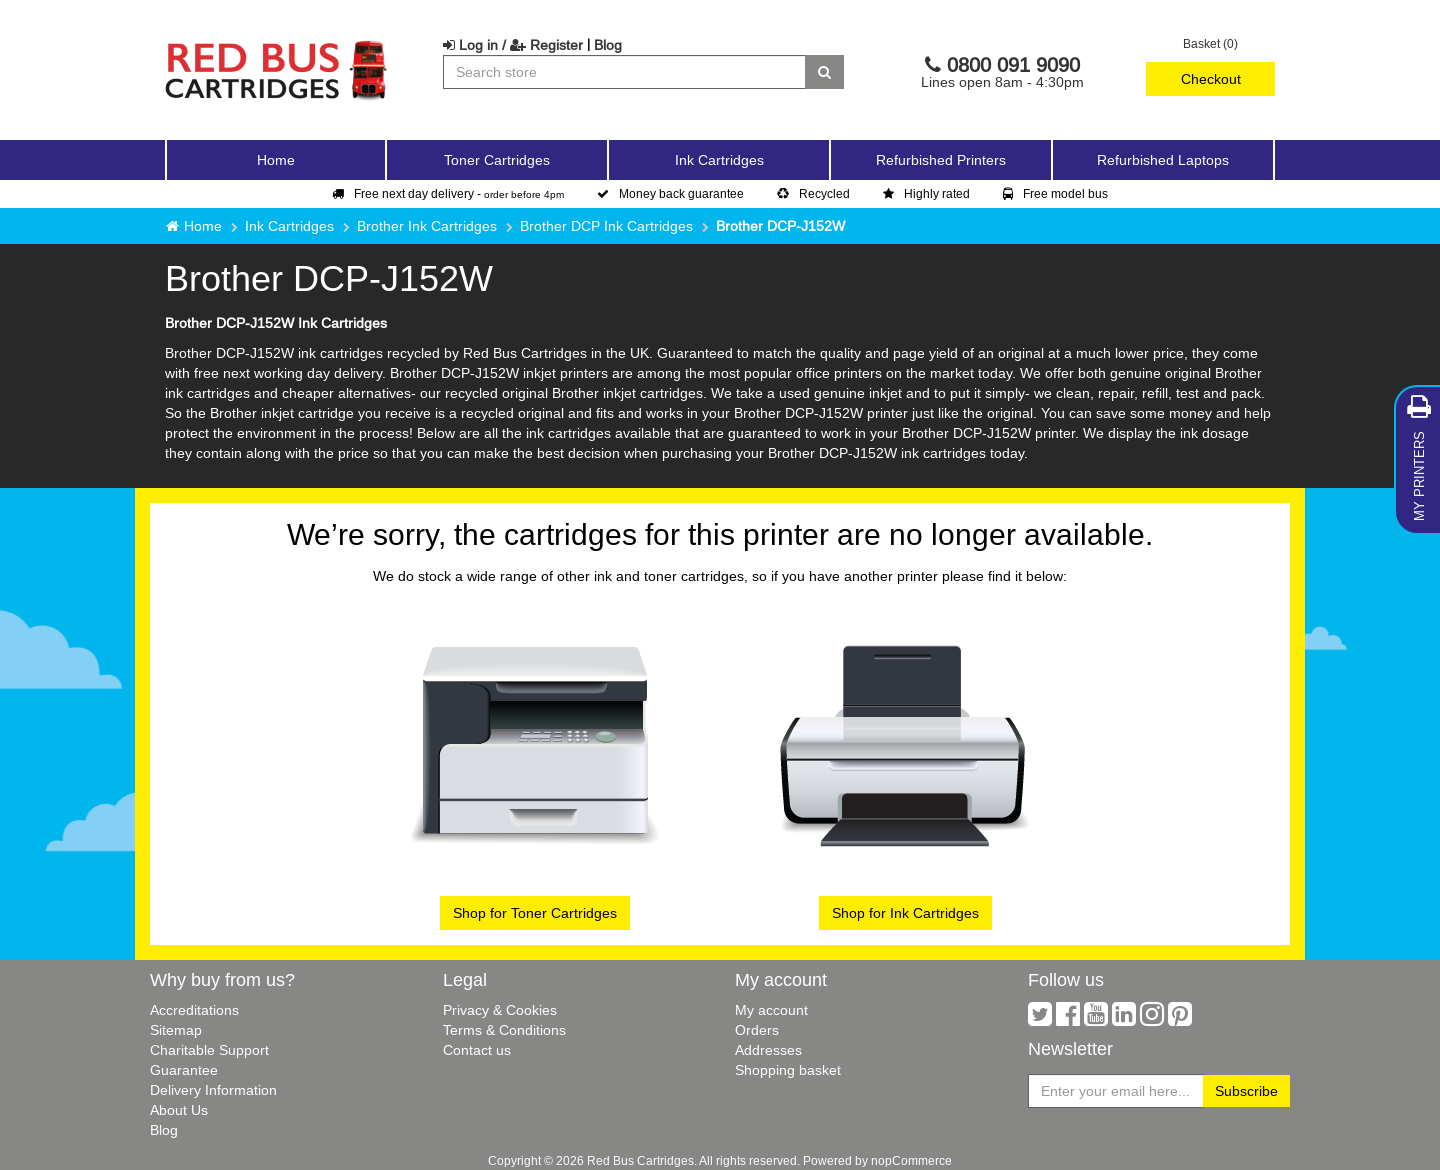  Describe the element at coordinates (427, 226) in the screenshot. I see `Brother Ink Cartridges` at that location.